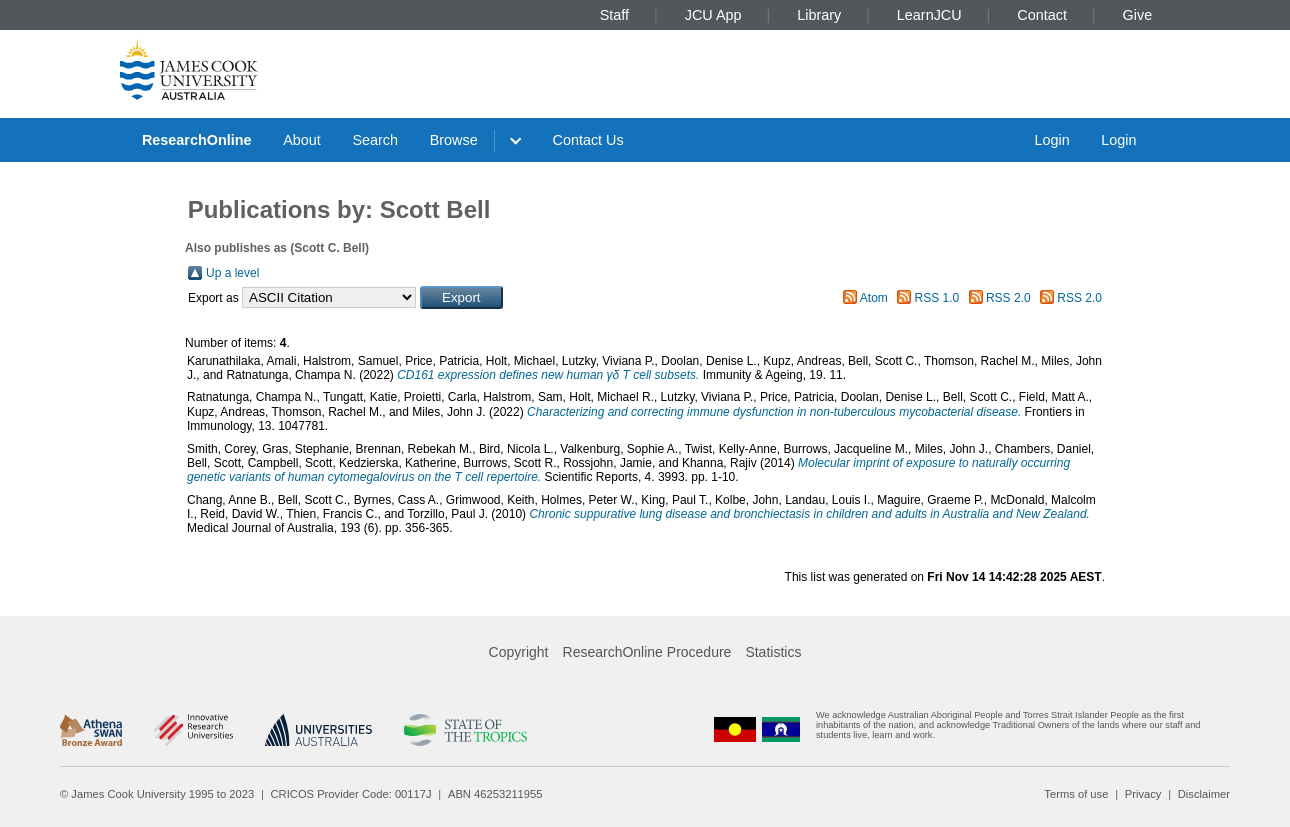 Image resolution: width=1290 pixels, height=827 pixels. Describe the element at coordinates (773, 652) in the screenshot. I see `Statistics` at that location.